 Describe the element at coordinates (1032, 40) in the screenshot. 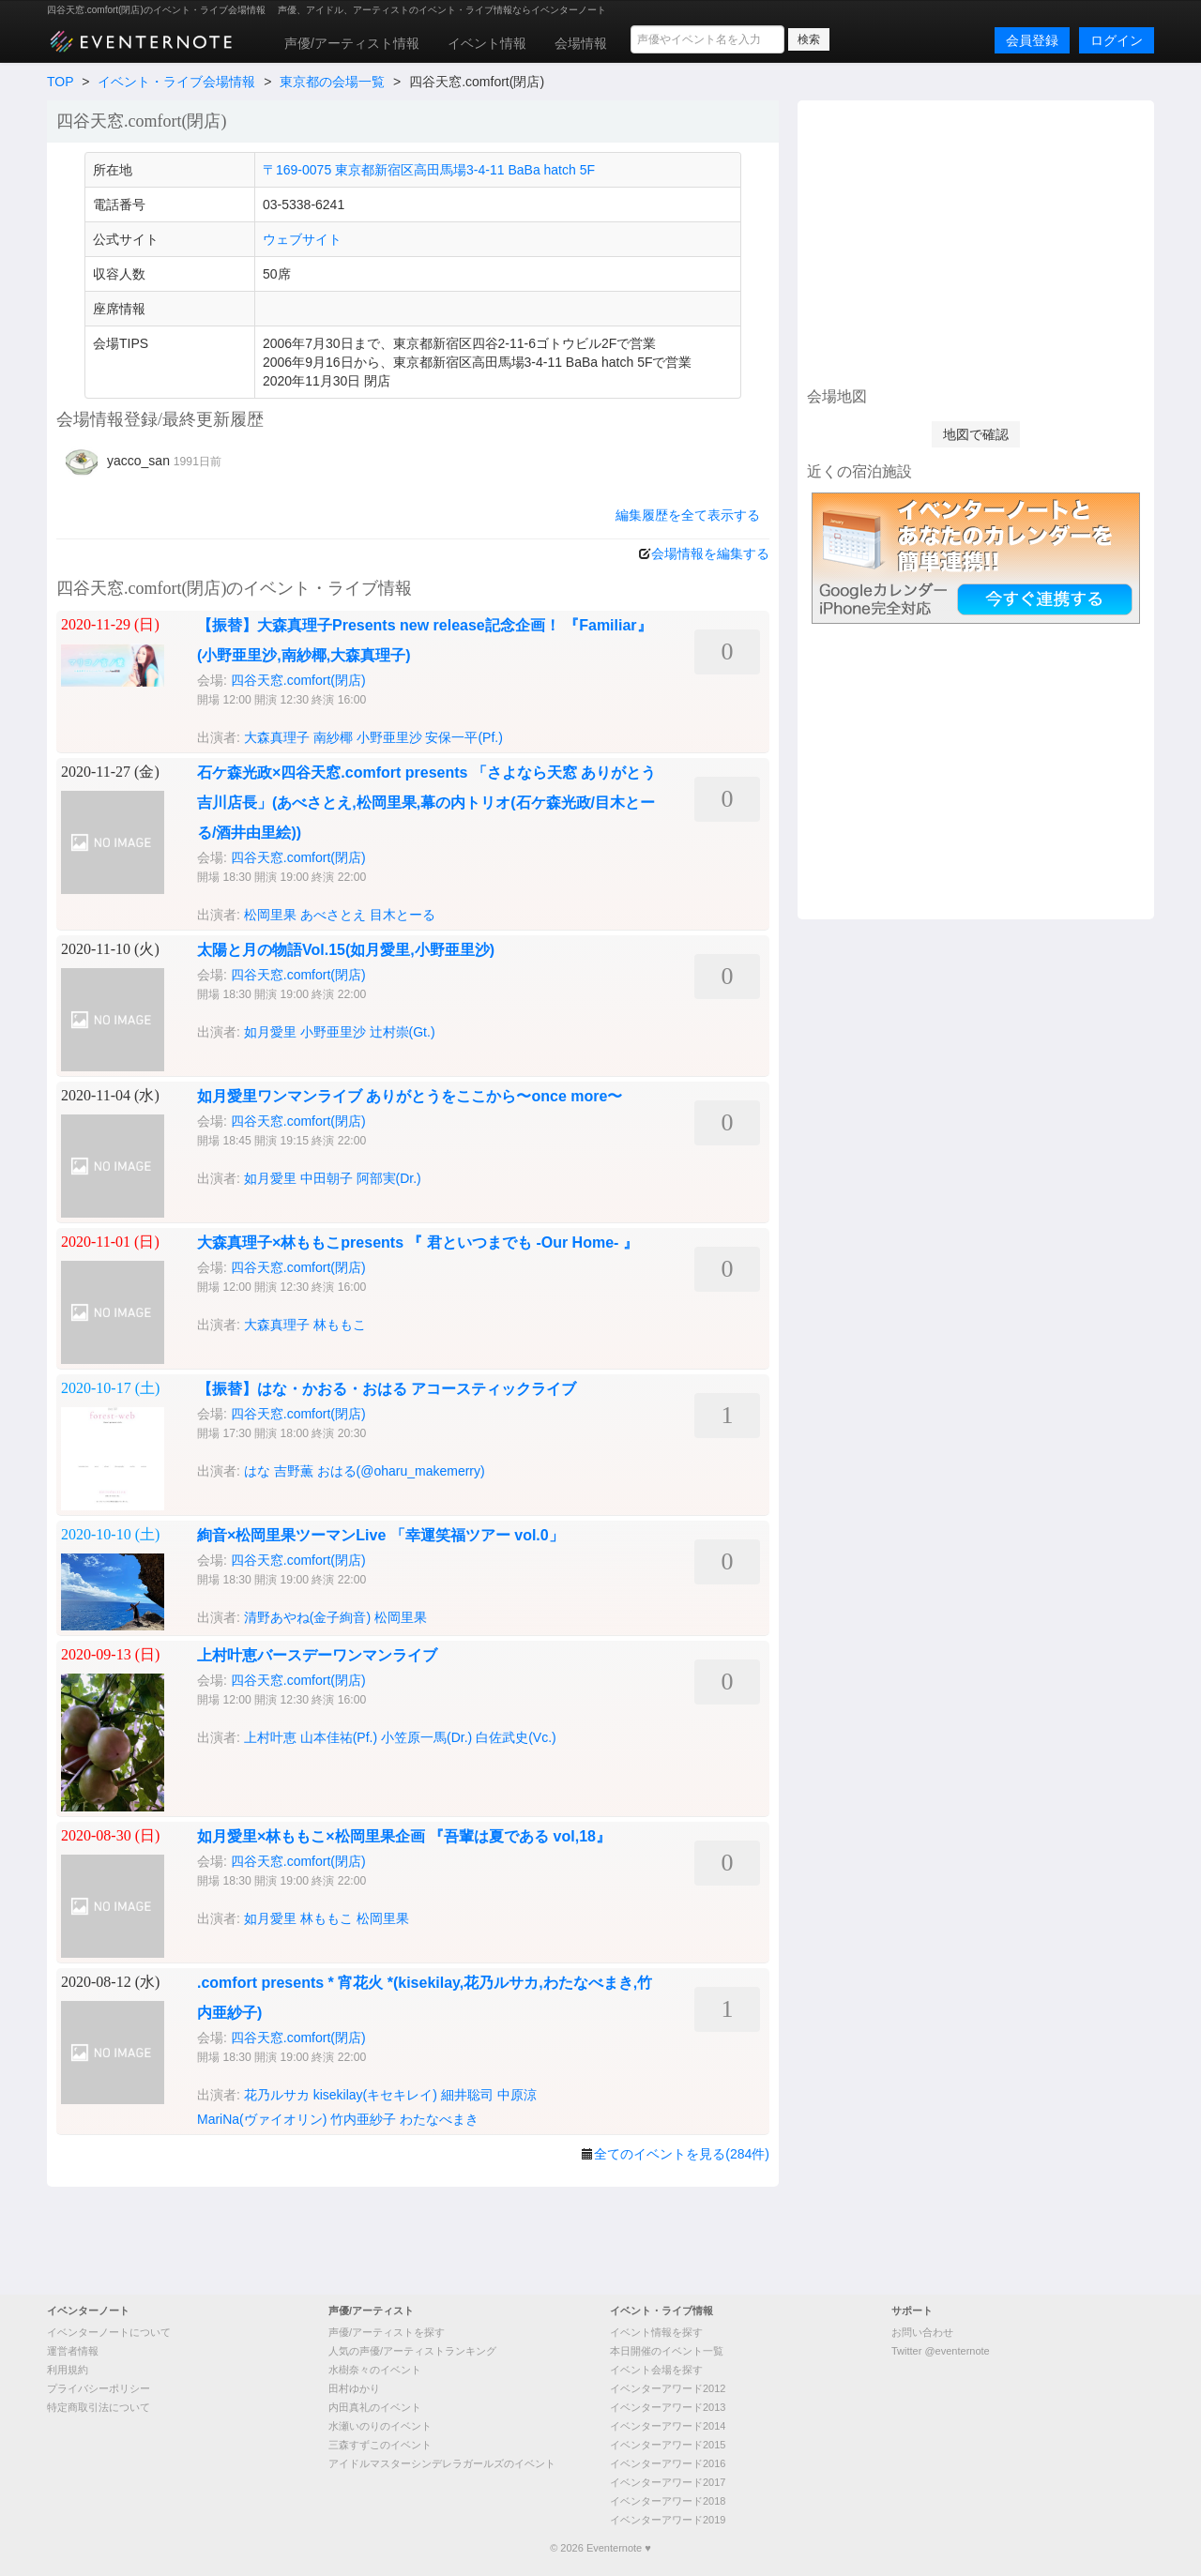

I see `会員登録` at that location.